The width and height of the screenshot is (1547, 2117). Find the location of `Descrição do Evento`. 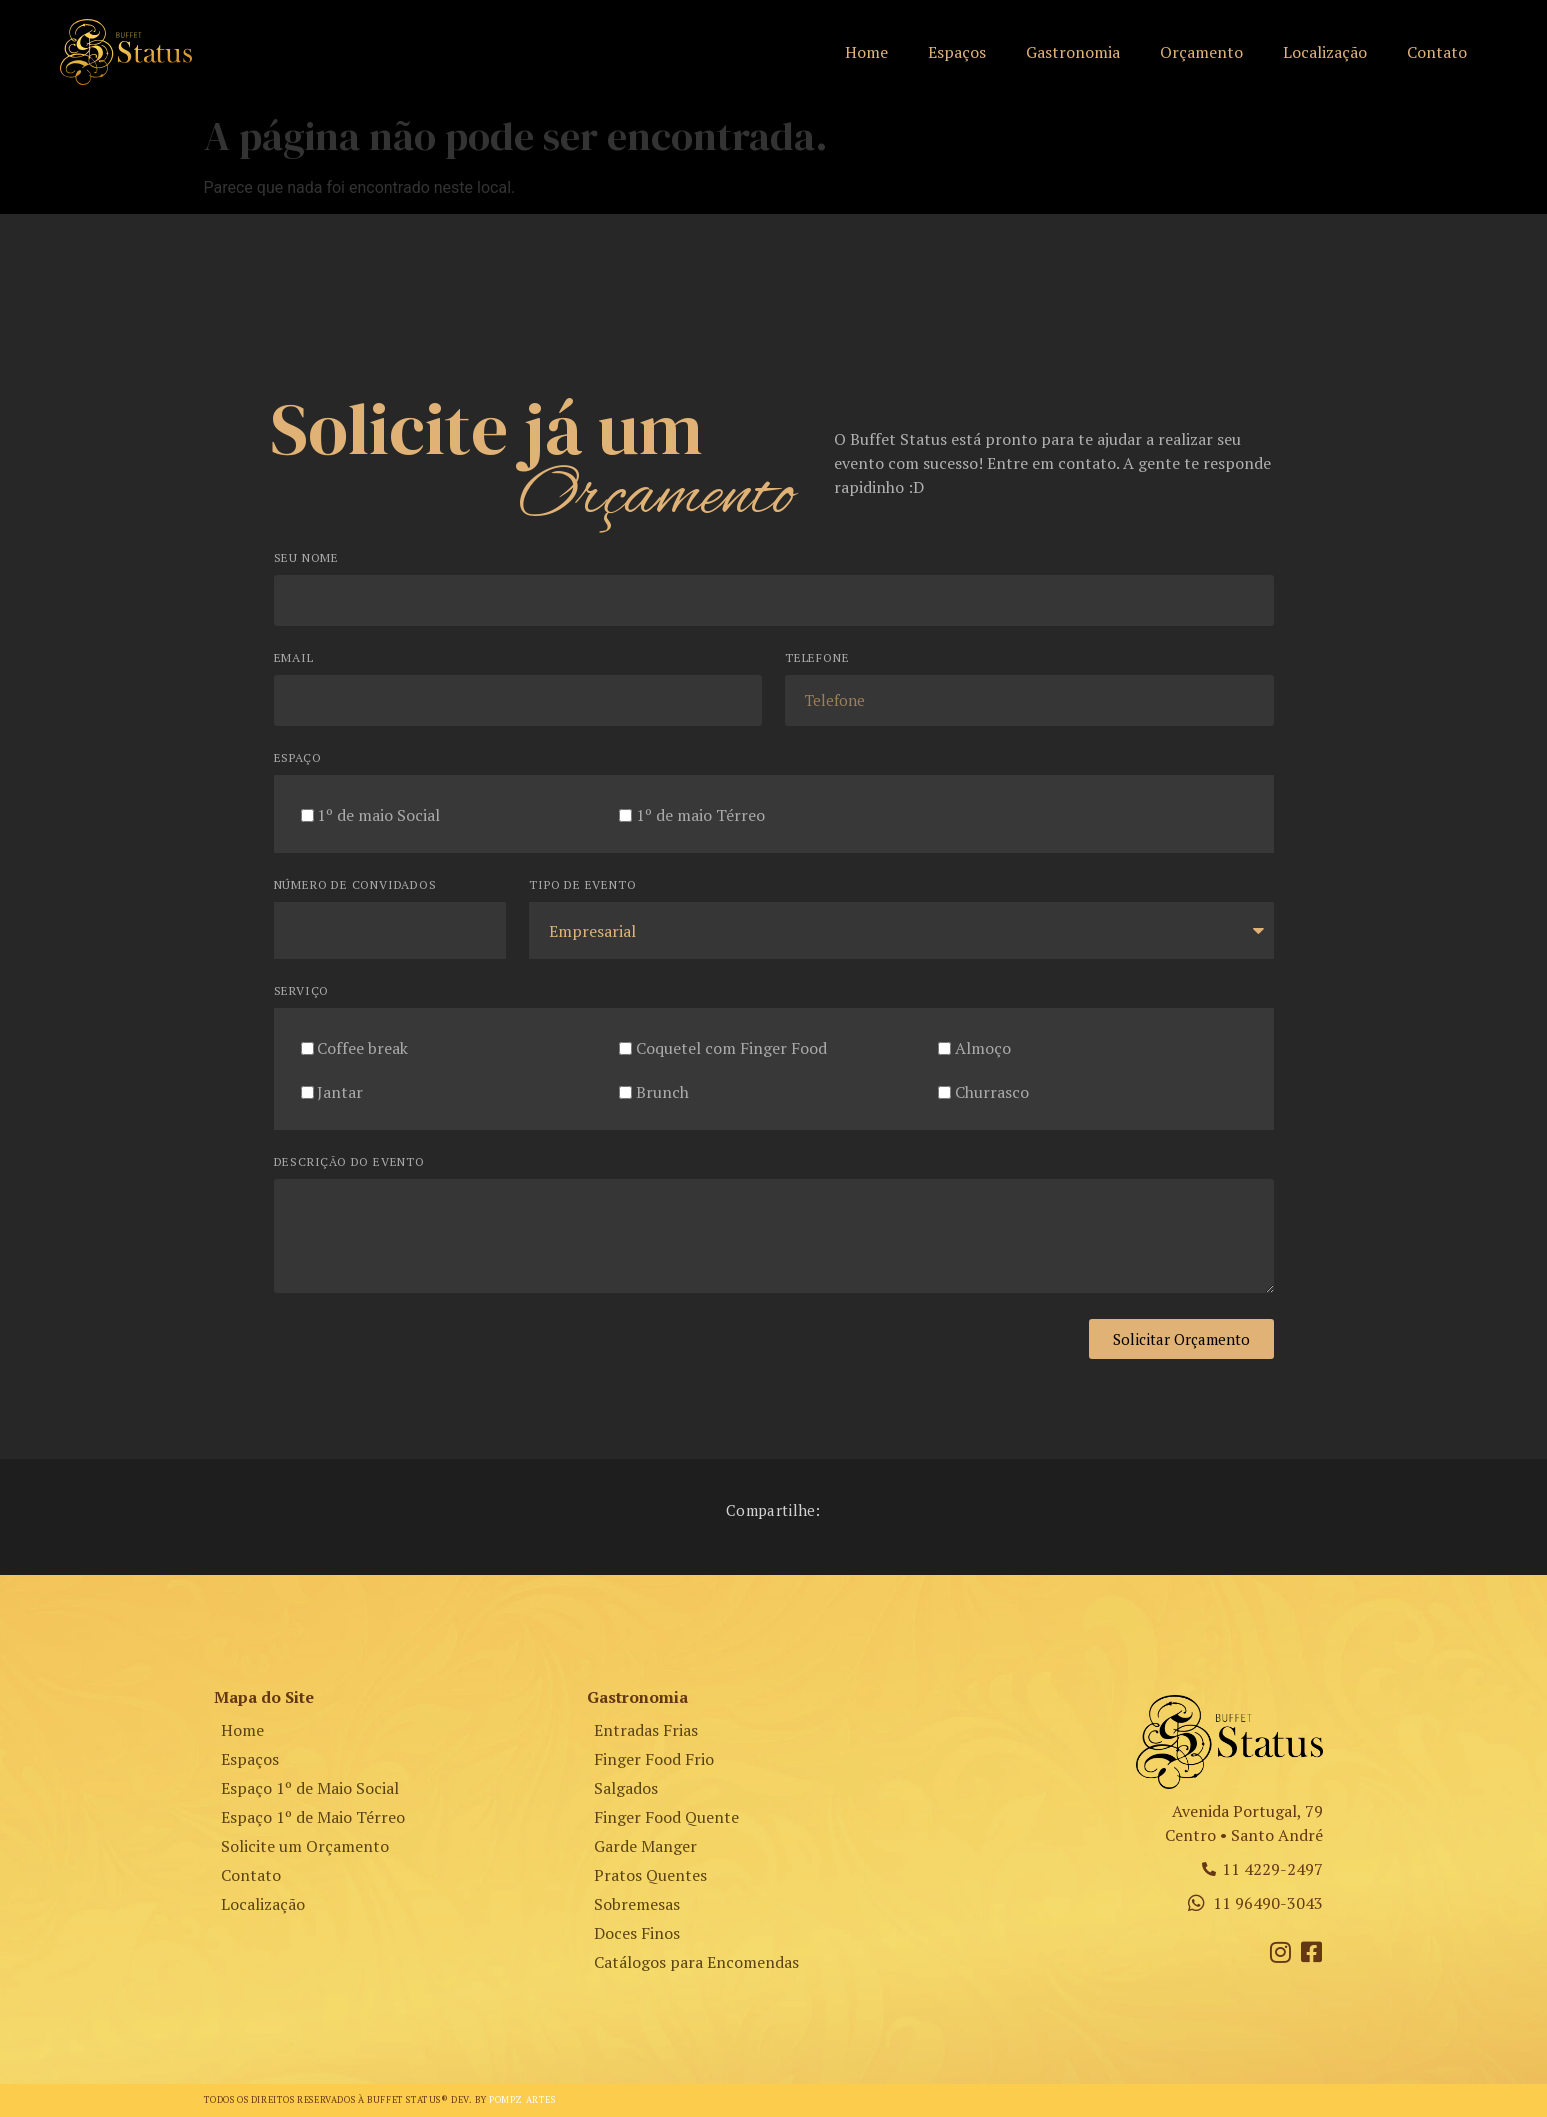

Descrição do Evento is located at coordinates (349, 1162).